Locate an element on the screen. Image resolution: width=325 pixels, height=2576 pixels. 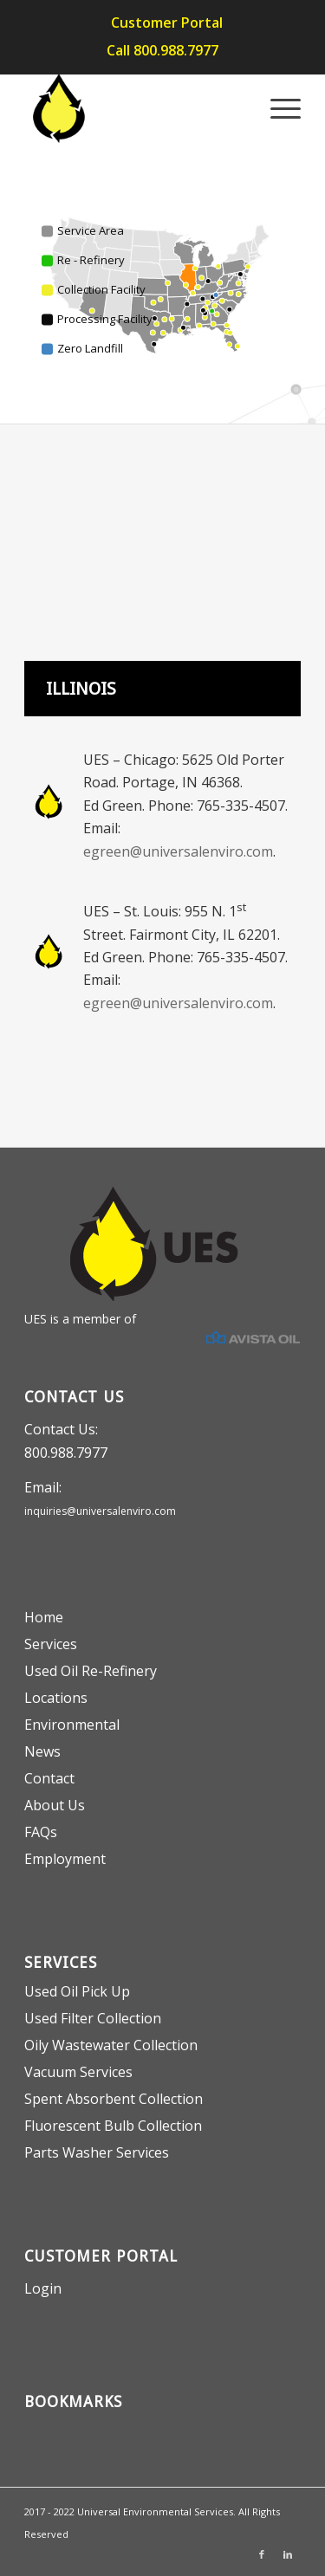
FAQs is located at coordinates (40, 1831).